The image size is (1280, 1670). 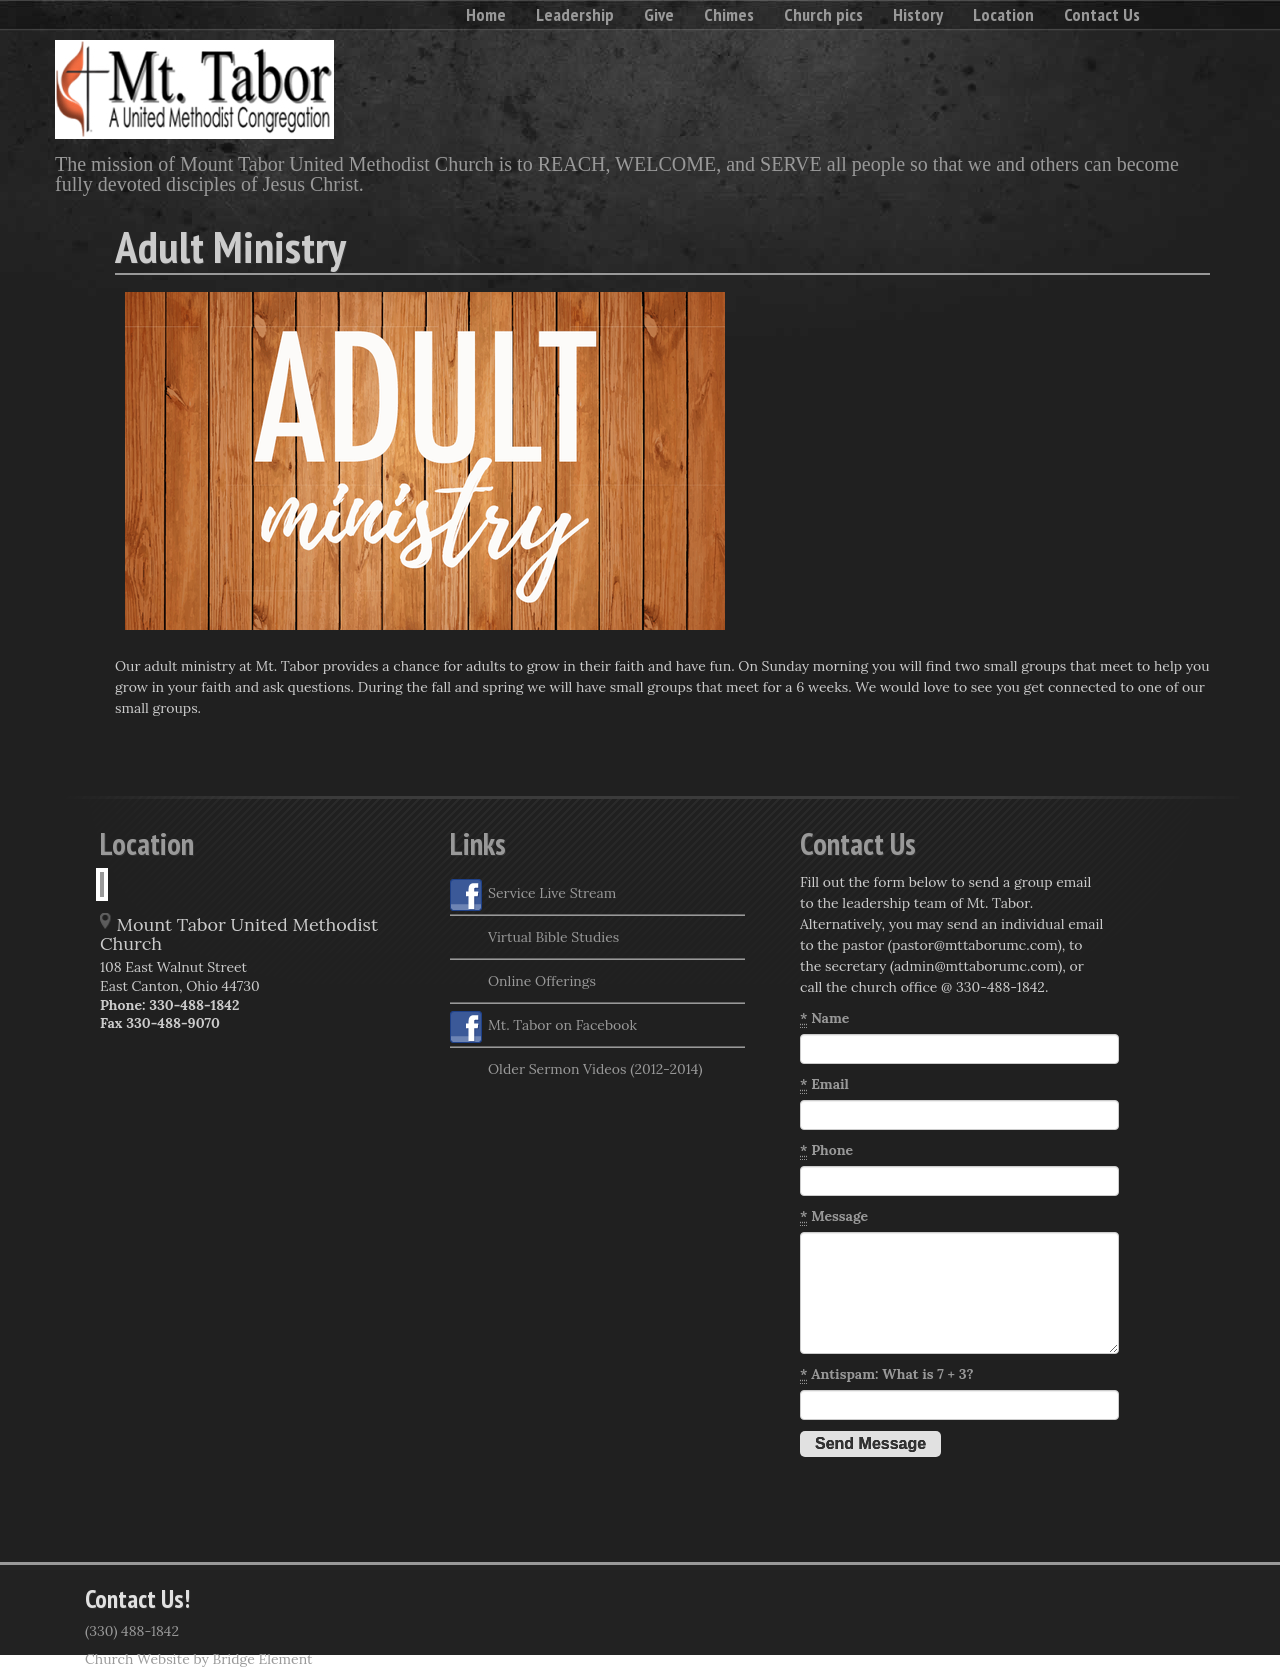 I want to click on Home, so click(x=486, y=14).